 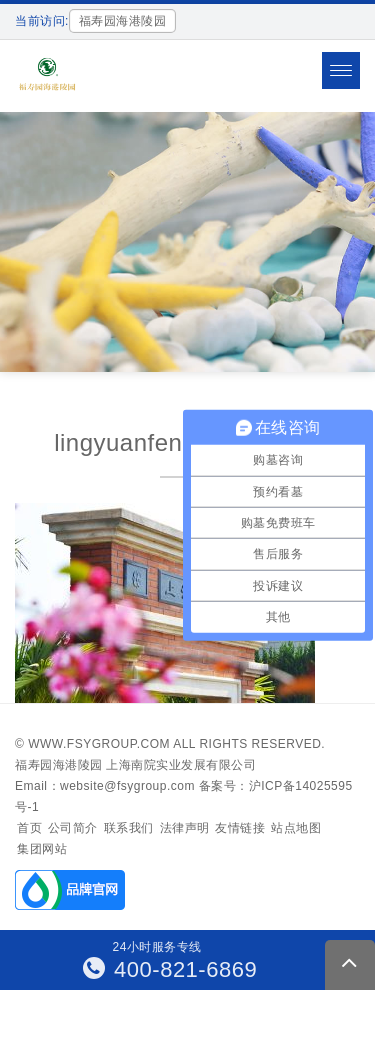 I want to click on Email：website@fsygroup.com, so click(x=105, y=786).